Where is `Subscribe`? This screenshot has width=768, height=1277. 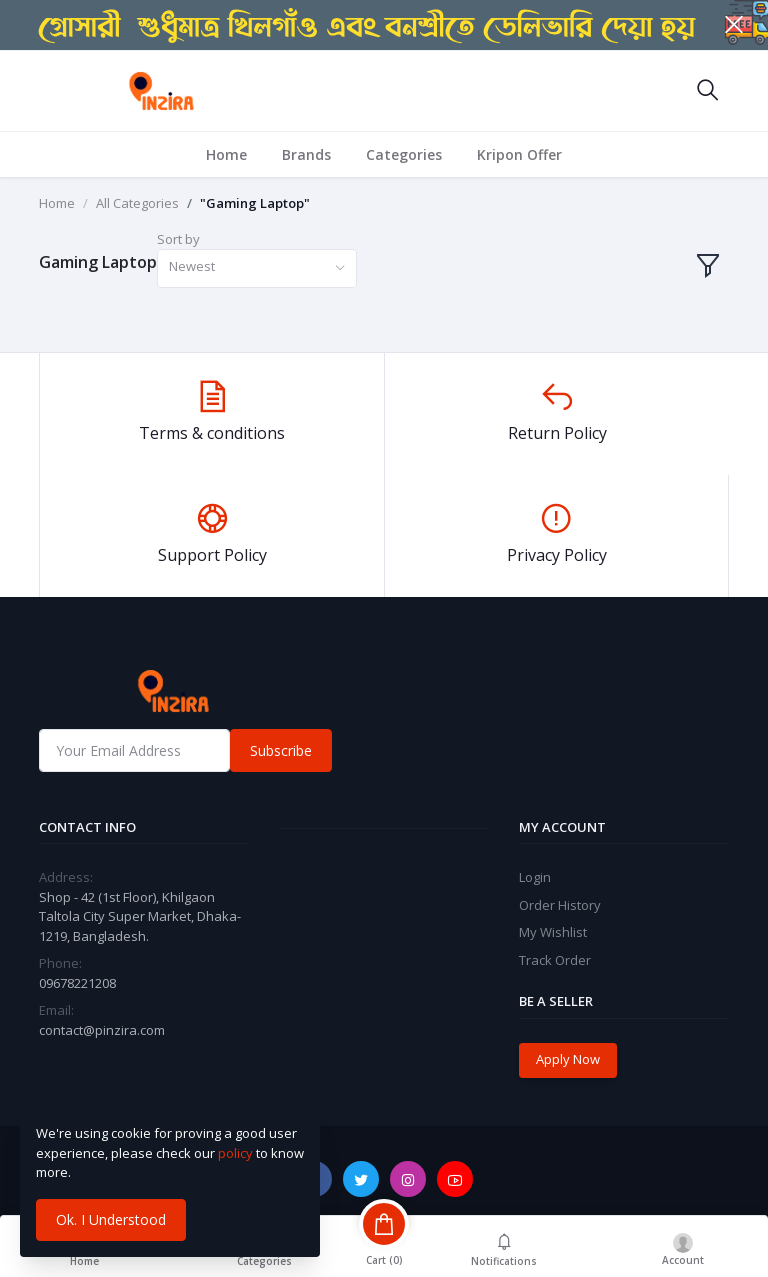 Subscribe is located at coordinates (281, 750).